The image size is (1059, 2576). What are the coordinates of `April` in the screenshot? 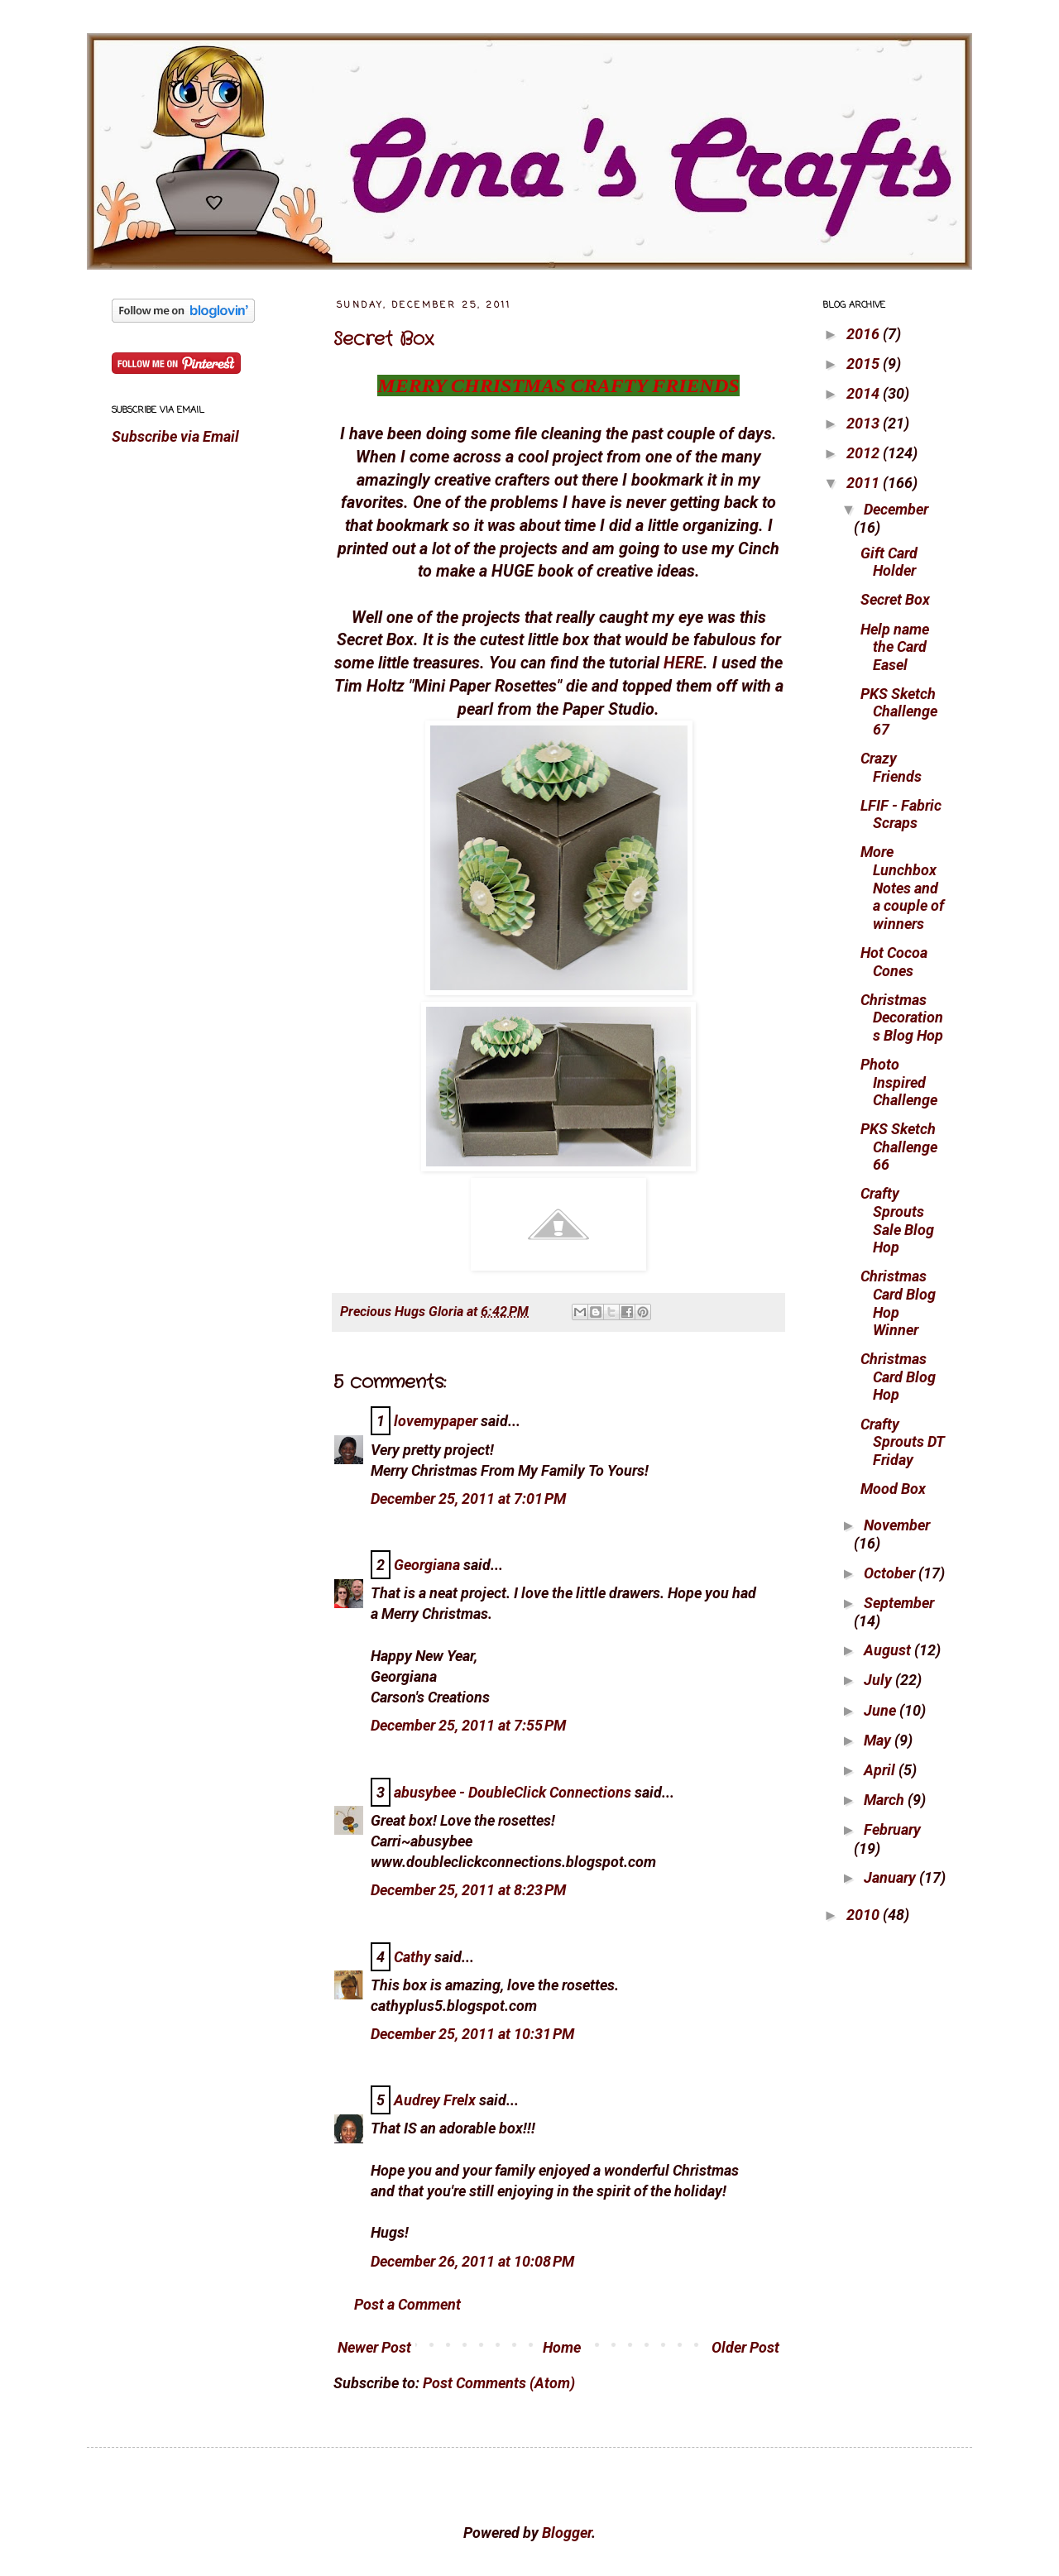 It's located at (881, 1770).